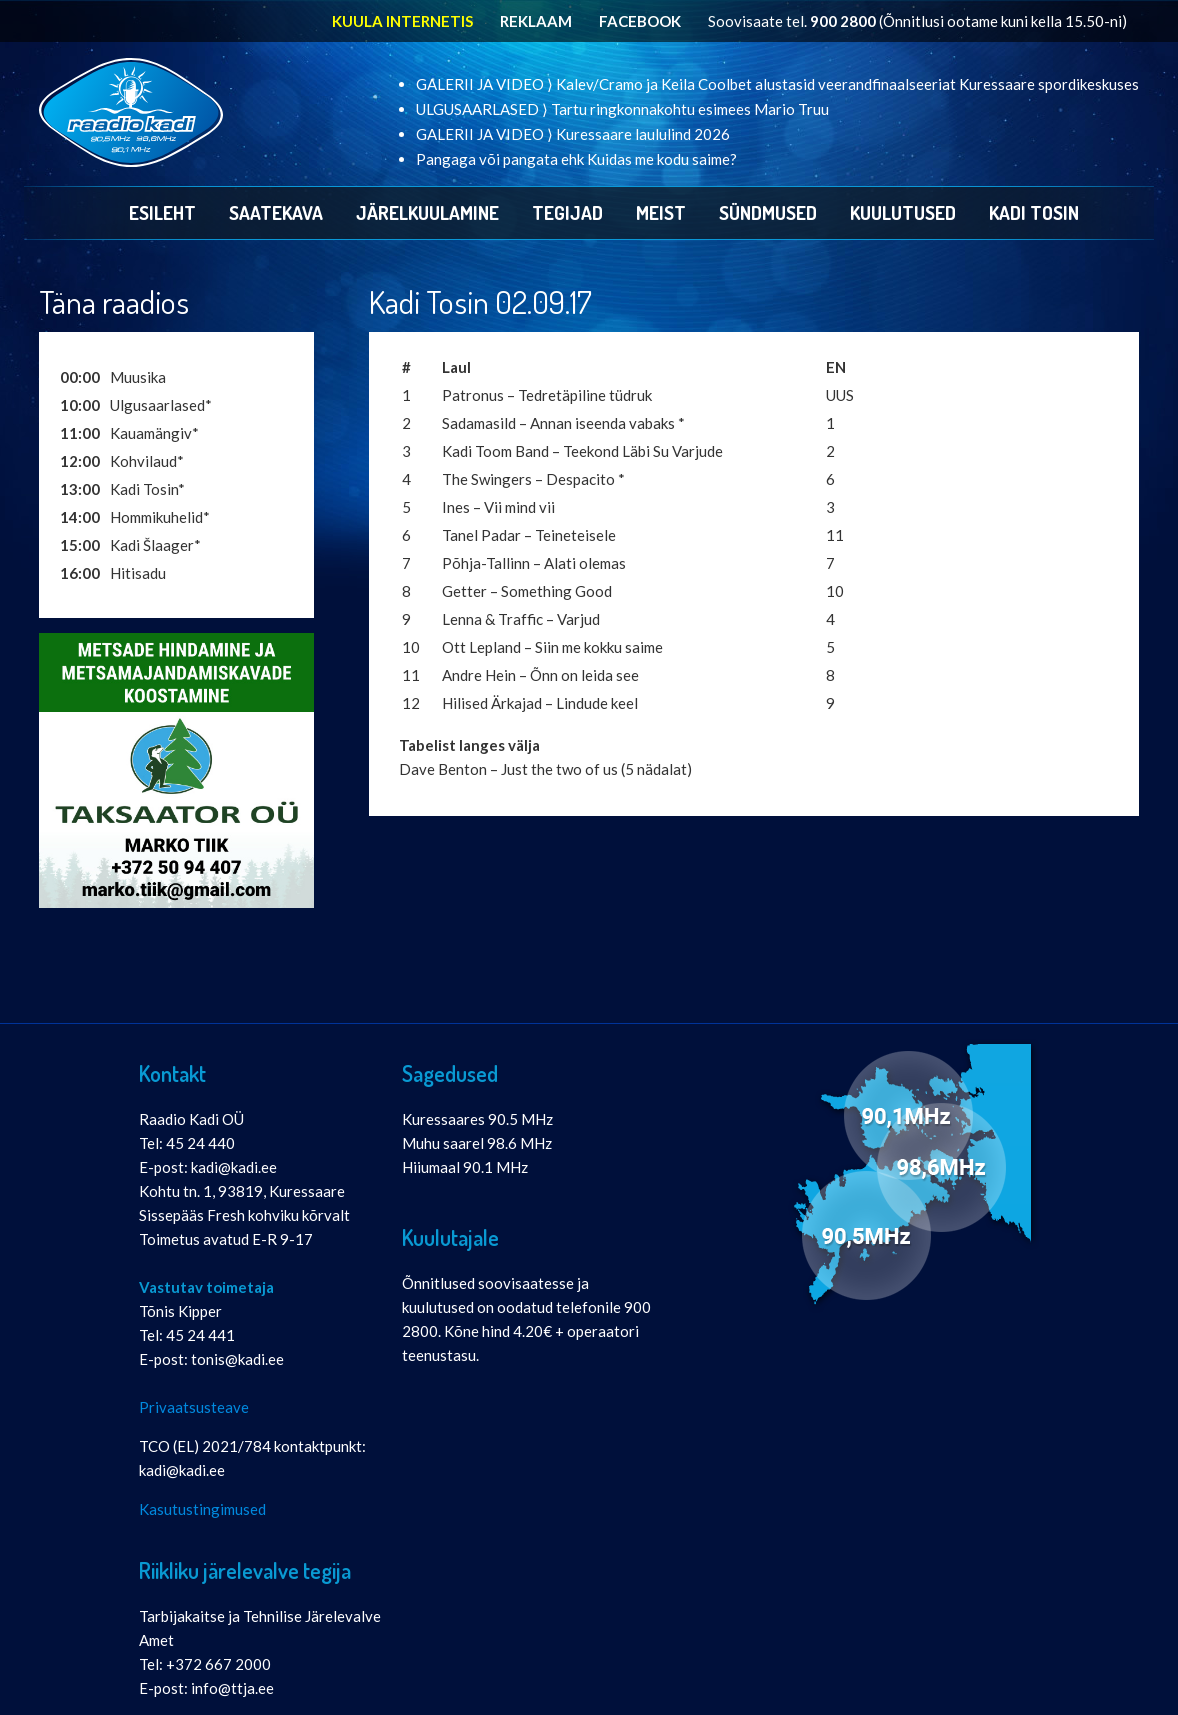 The height and width of the screenshot is (1715, 1178). I want to click on Meist, so click(661, 212).